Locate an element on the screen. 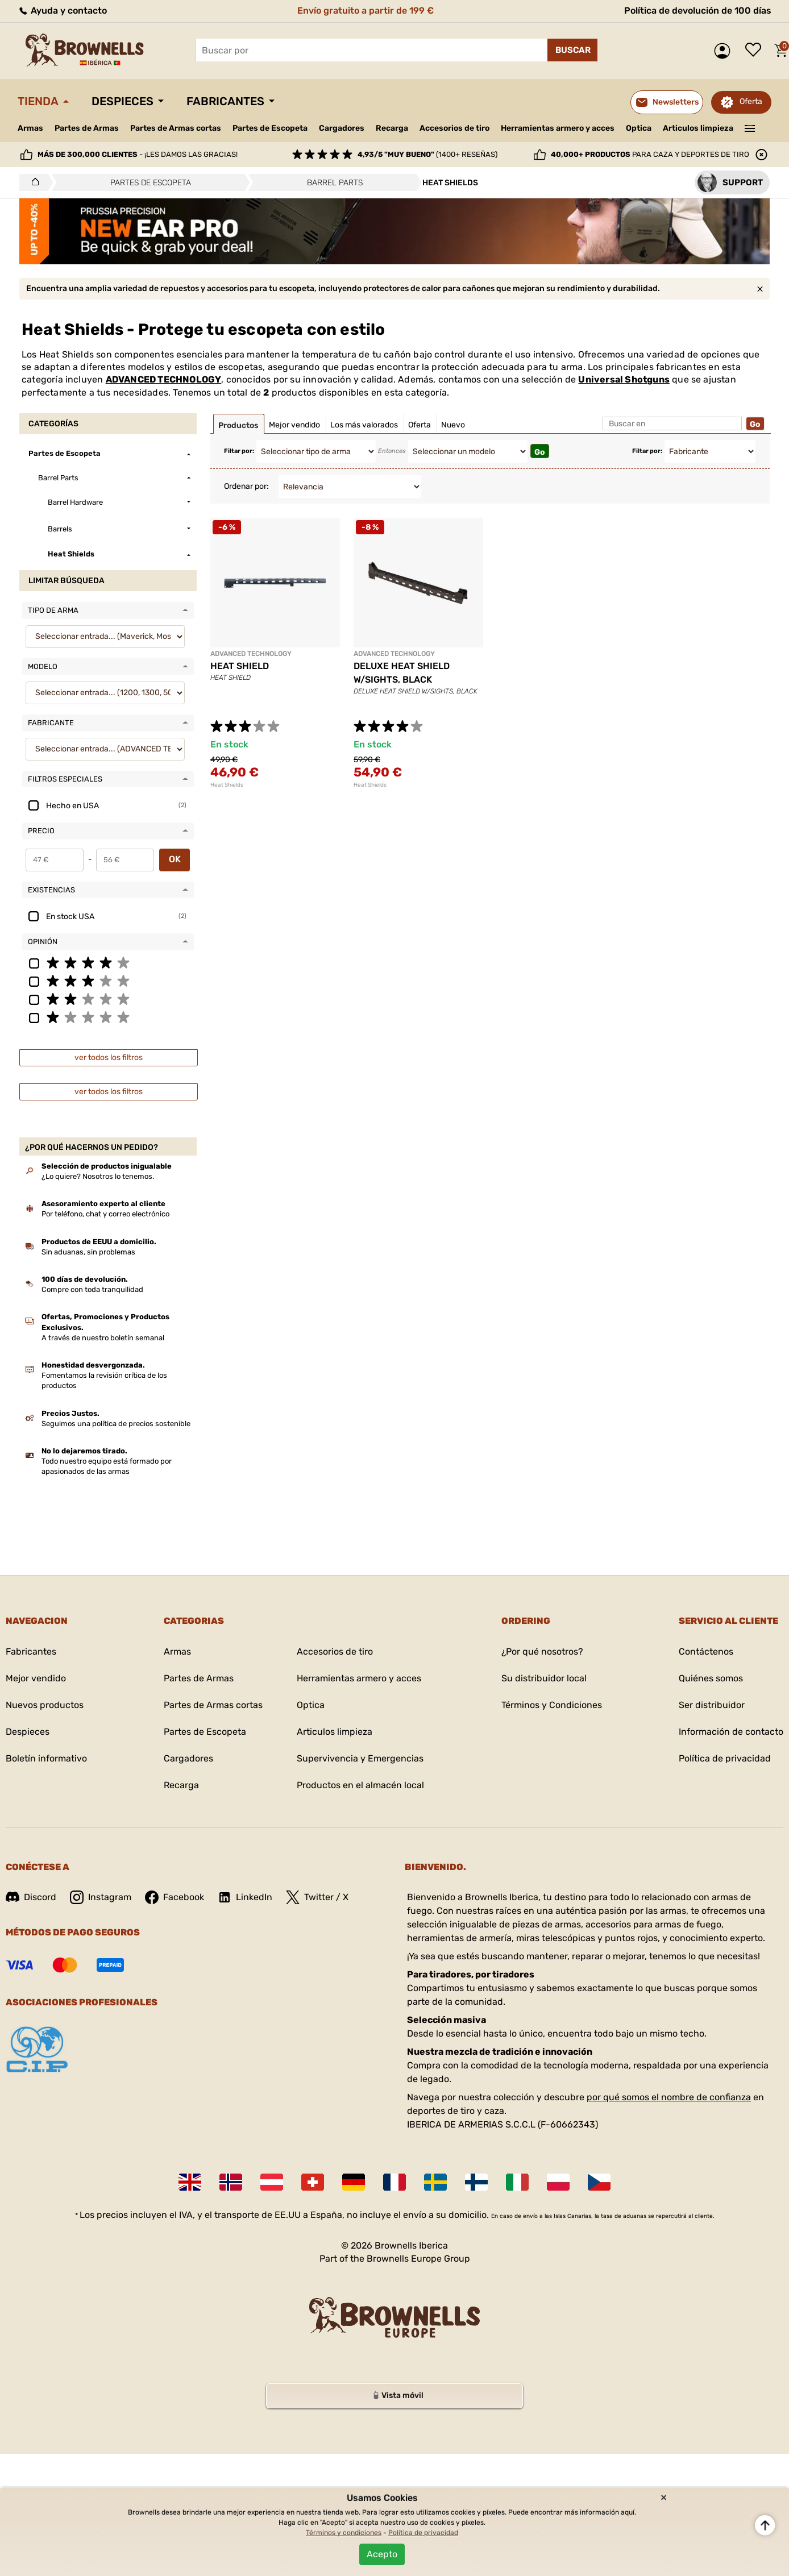 The image size is (789, 2576). Instagram is located at coordinates (100, 1897).